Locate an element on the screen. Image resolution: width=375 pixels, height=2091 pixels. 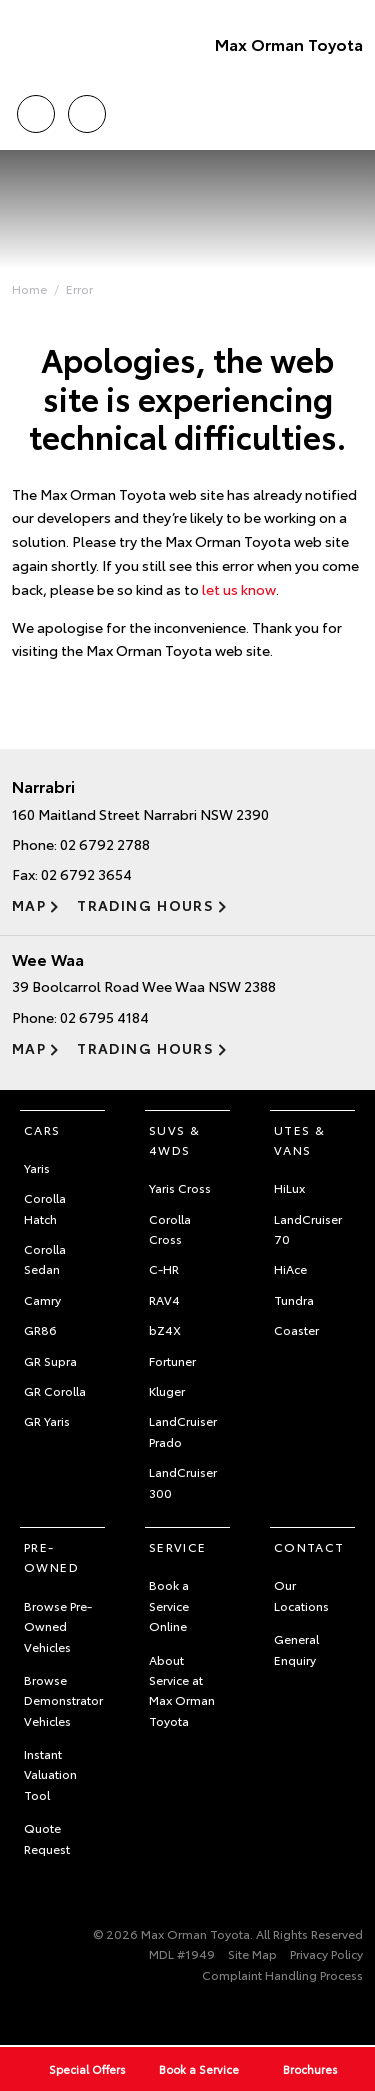
Quote Request is located at coordinates (47, 1837).